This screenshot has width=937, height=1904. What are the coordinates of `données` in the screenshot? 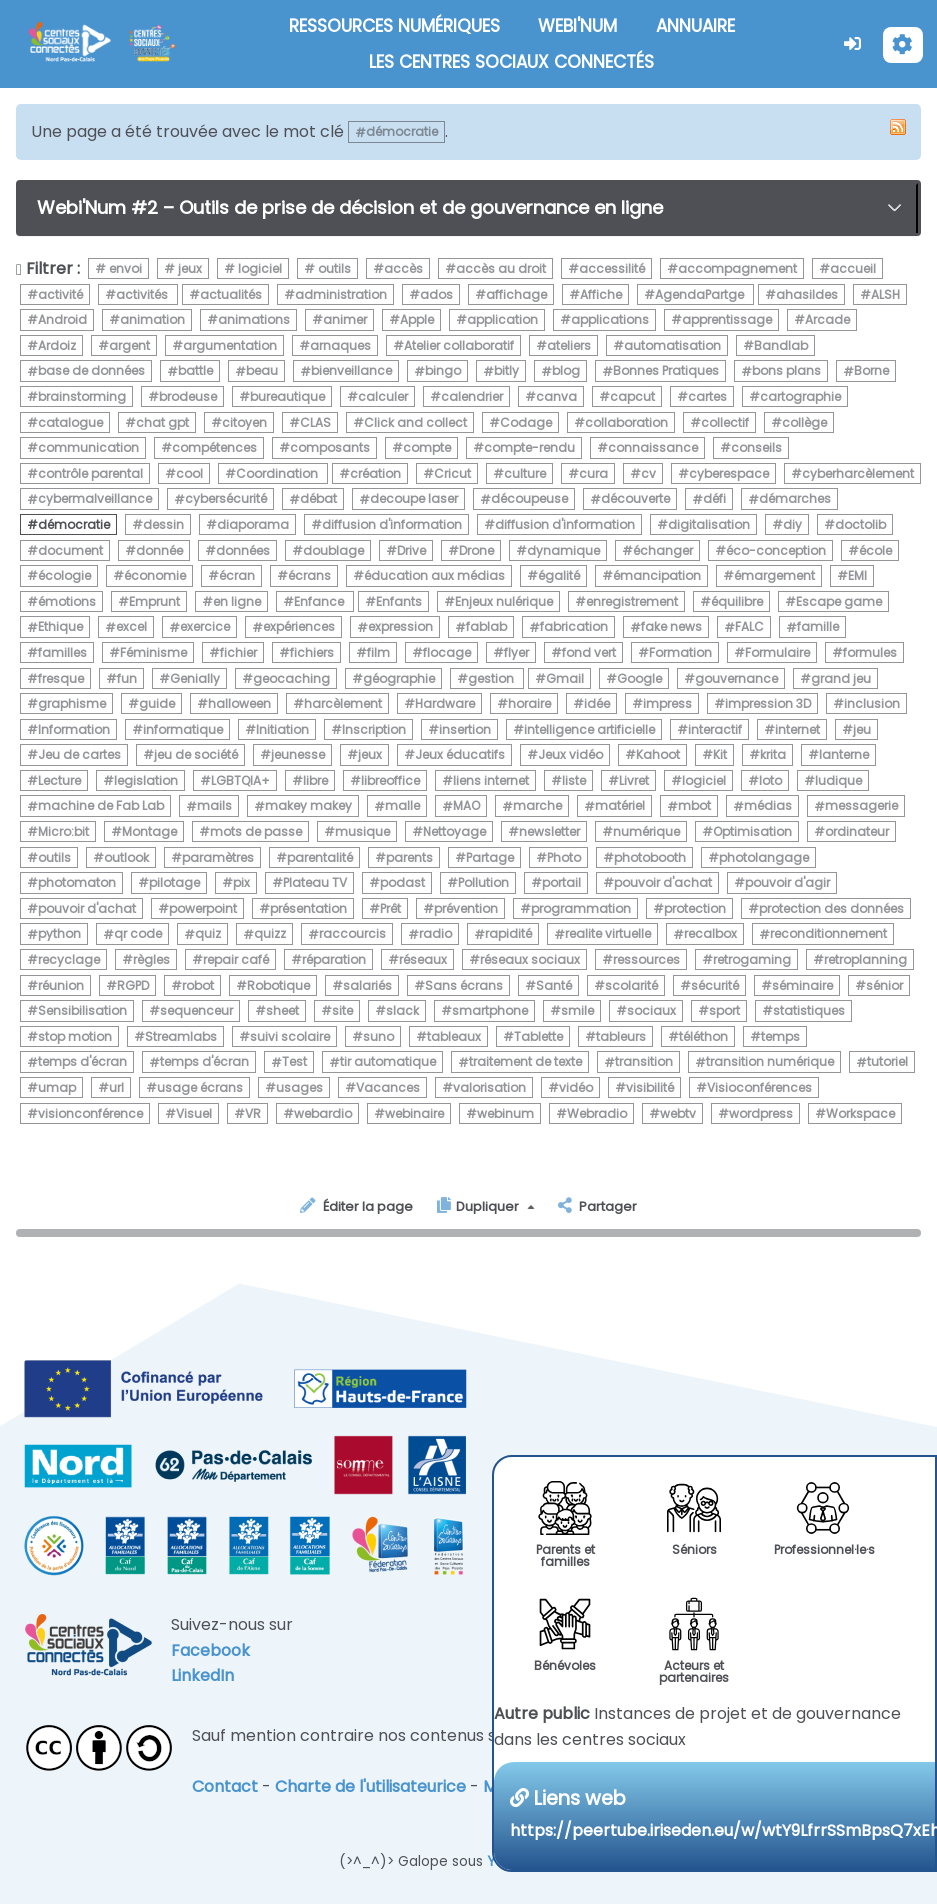 It's located at (243, 550).